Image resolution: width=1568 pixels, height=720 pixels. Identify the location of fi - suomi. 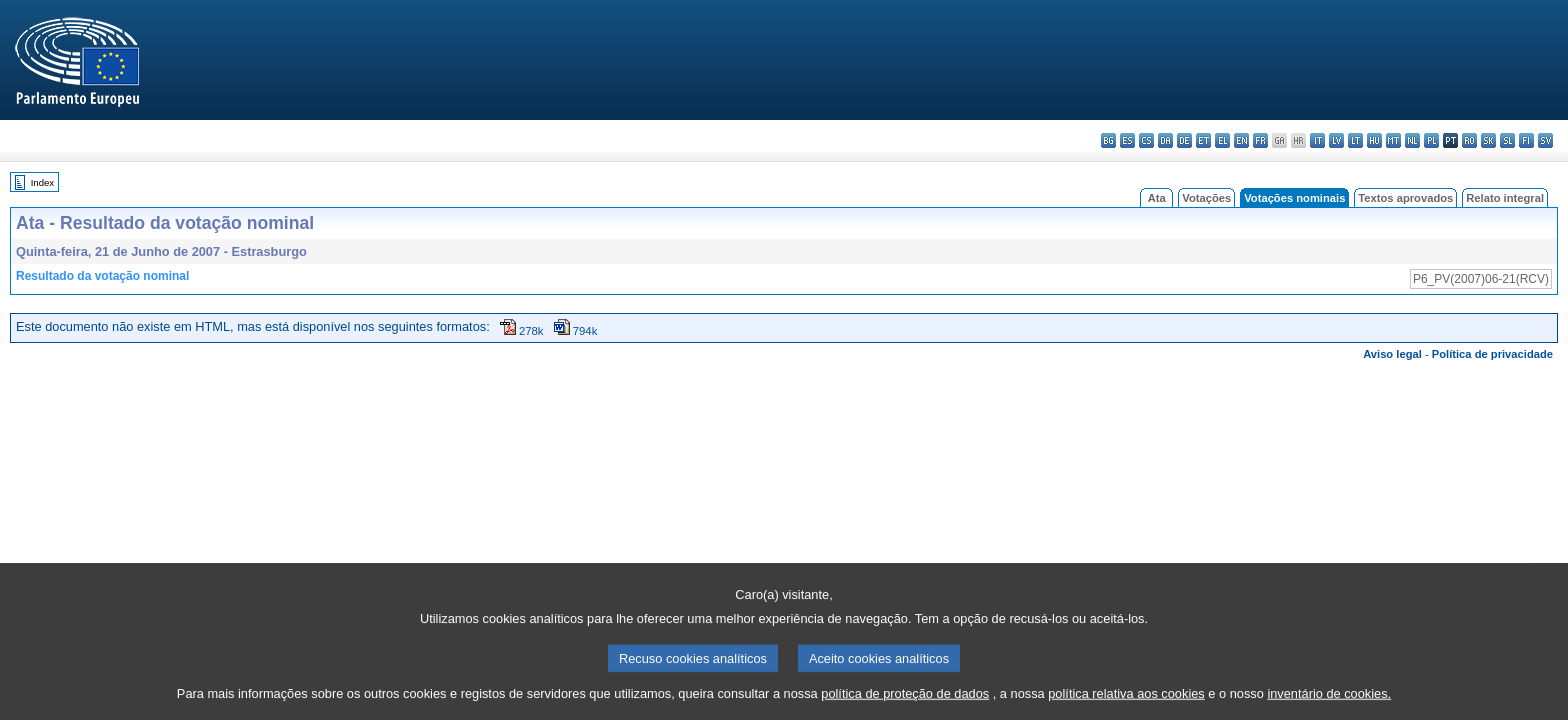
(1526, 140).